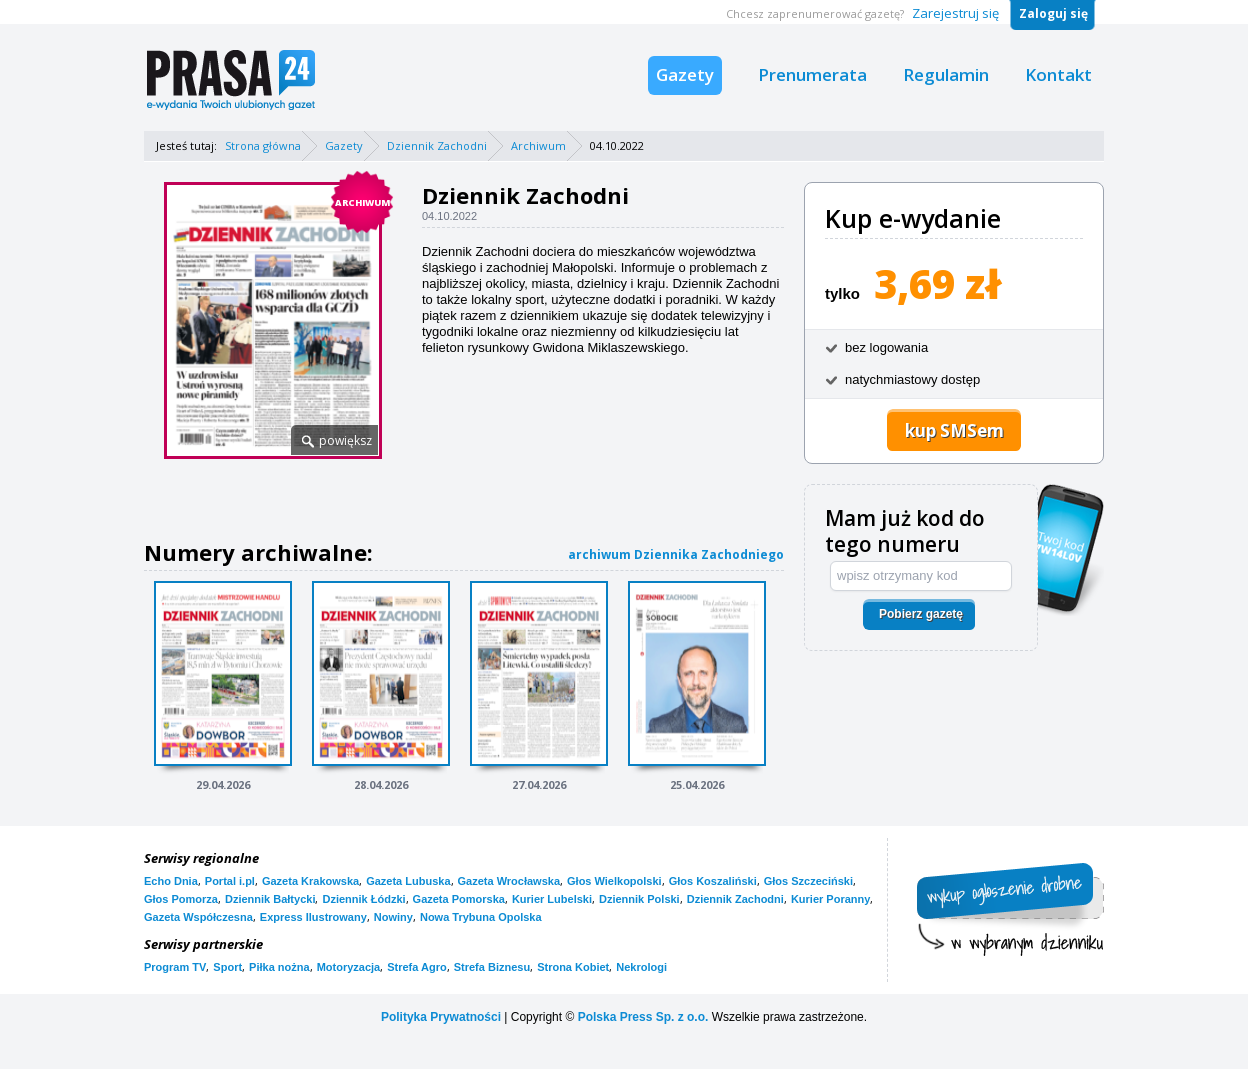 The height and width of the screenshot is (1069, 1248). What do you see at coordinates (812, 74) in the screenshot?
I see `Prenumerata` at bounding box center [812, 74].